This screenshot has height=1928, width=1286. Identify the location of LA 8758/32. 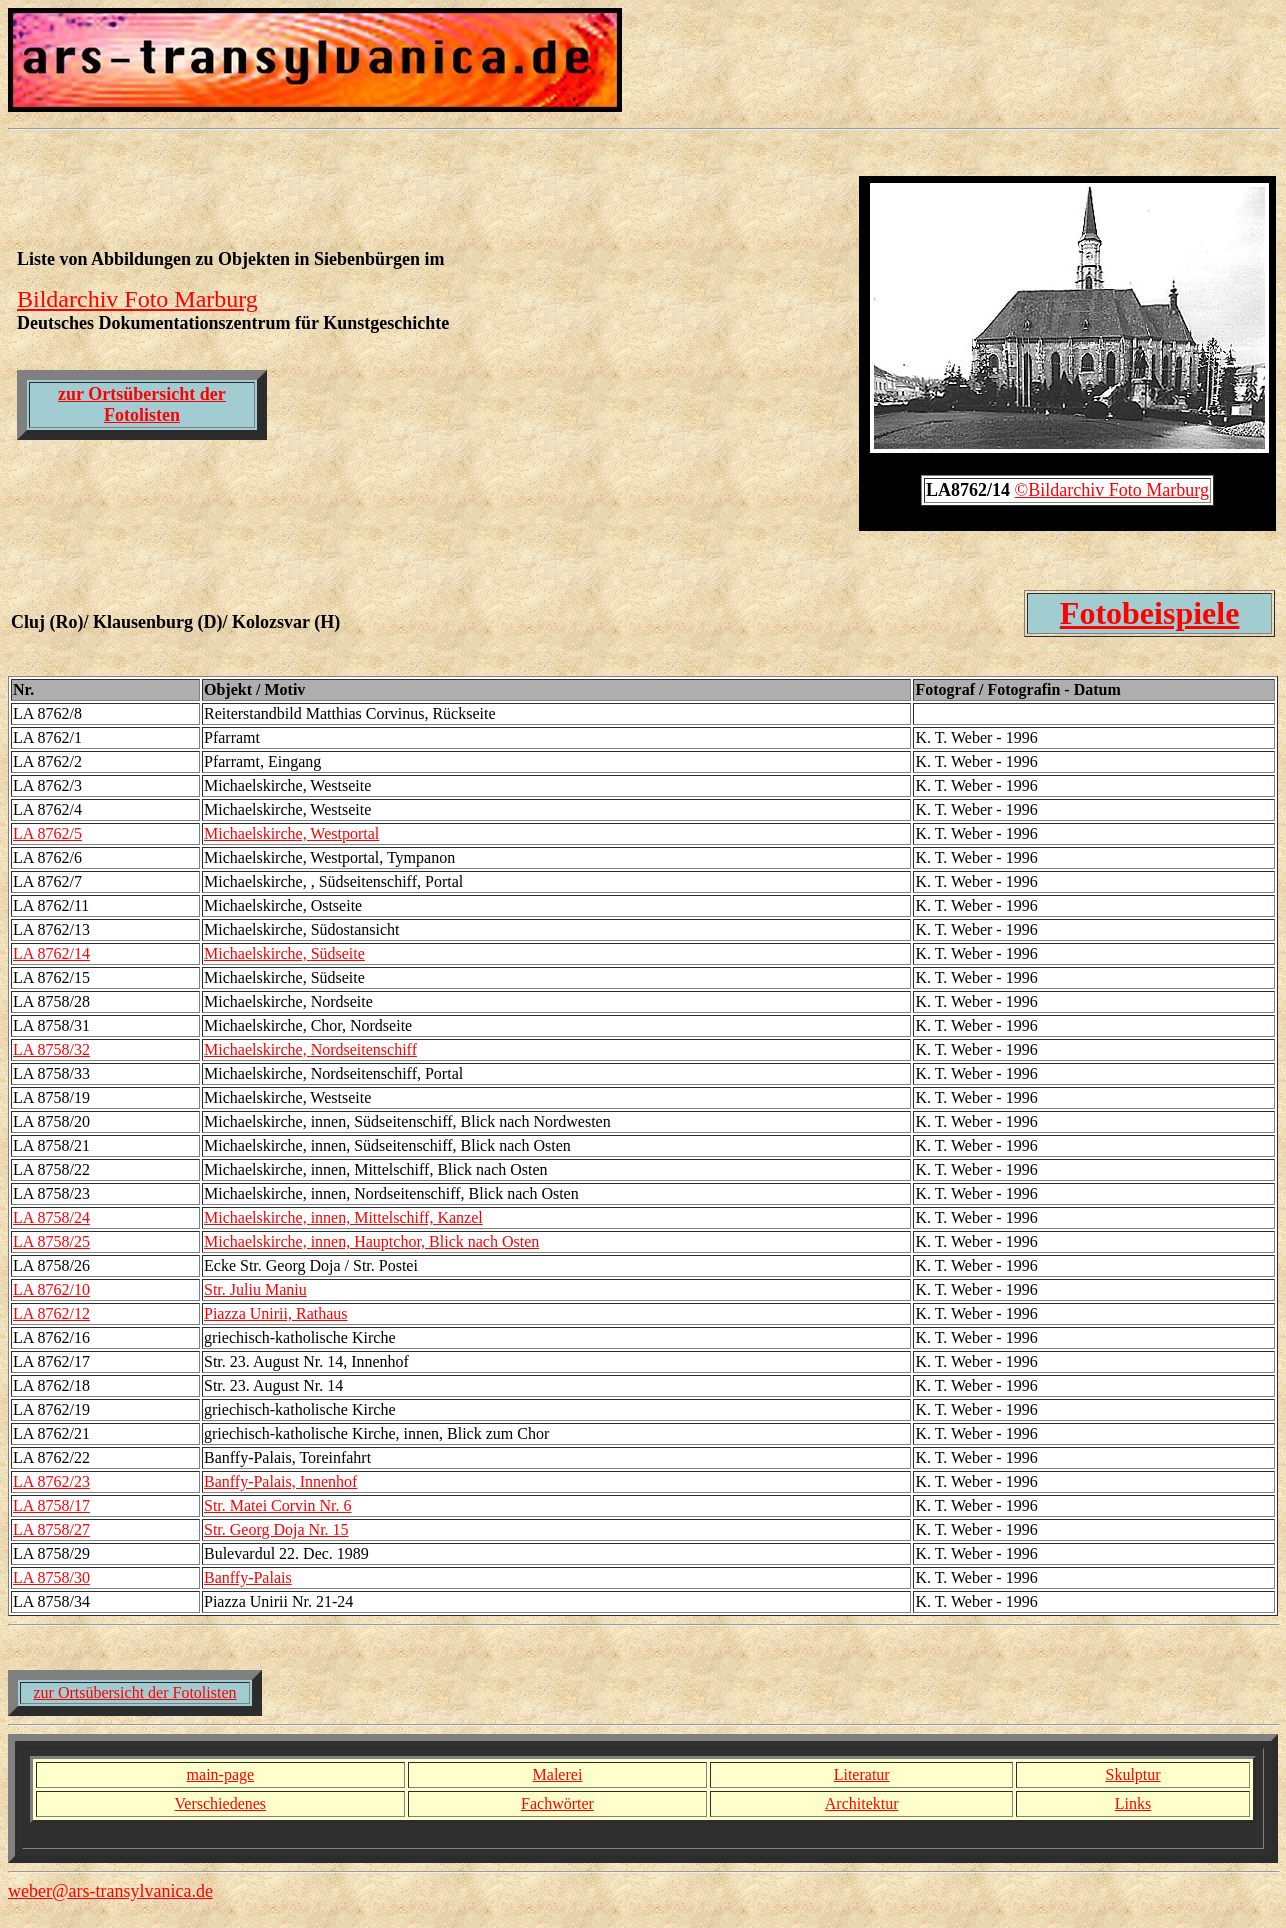
(51, 1049).